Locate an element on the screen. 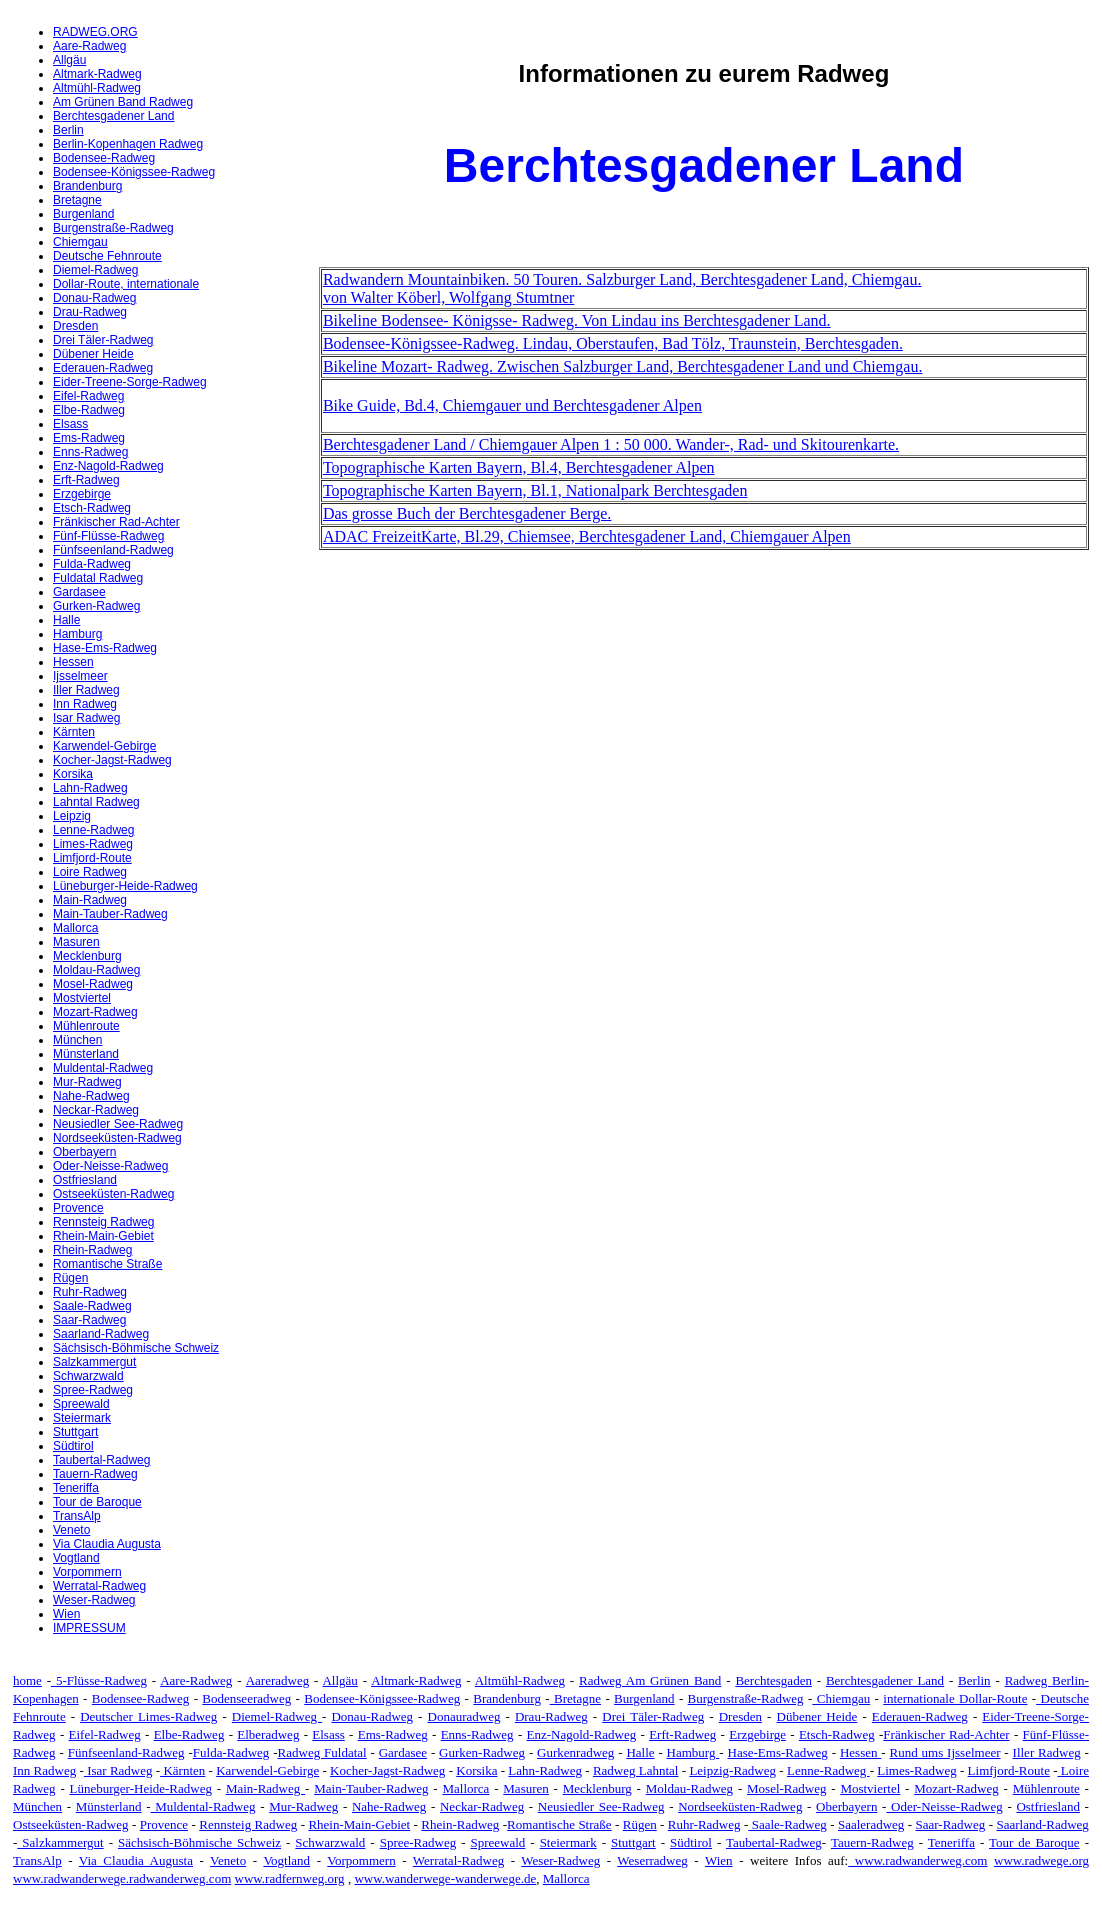  Elberadweg is located at coordinates (268, 1734).